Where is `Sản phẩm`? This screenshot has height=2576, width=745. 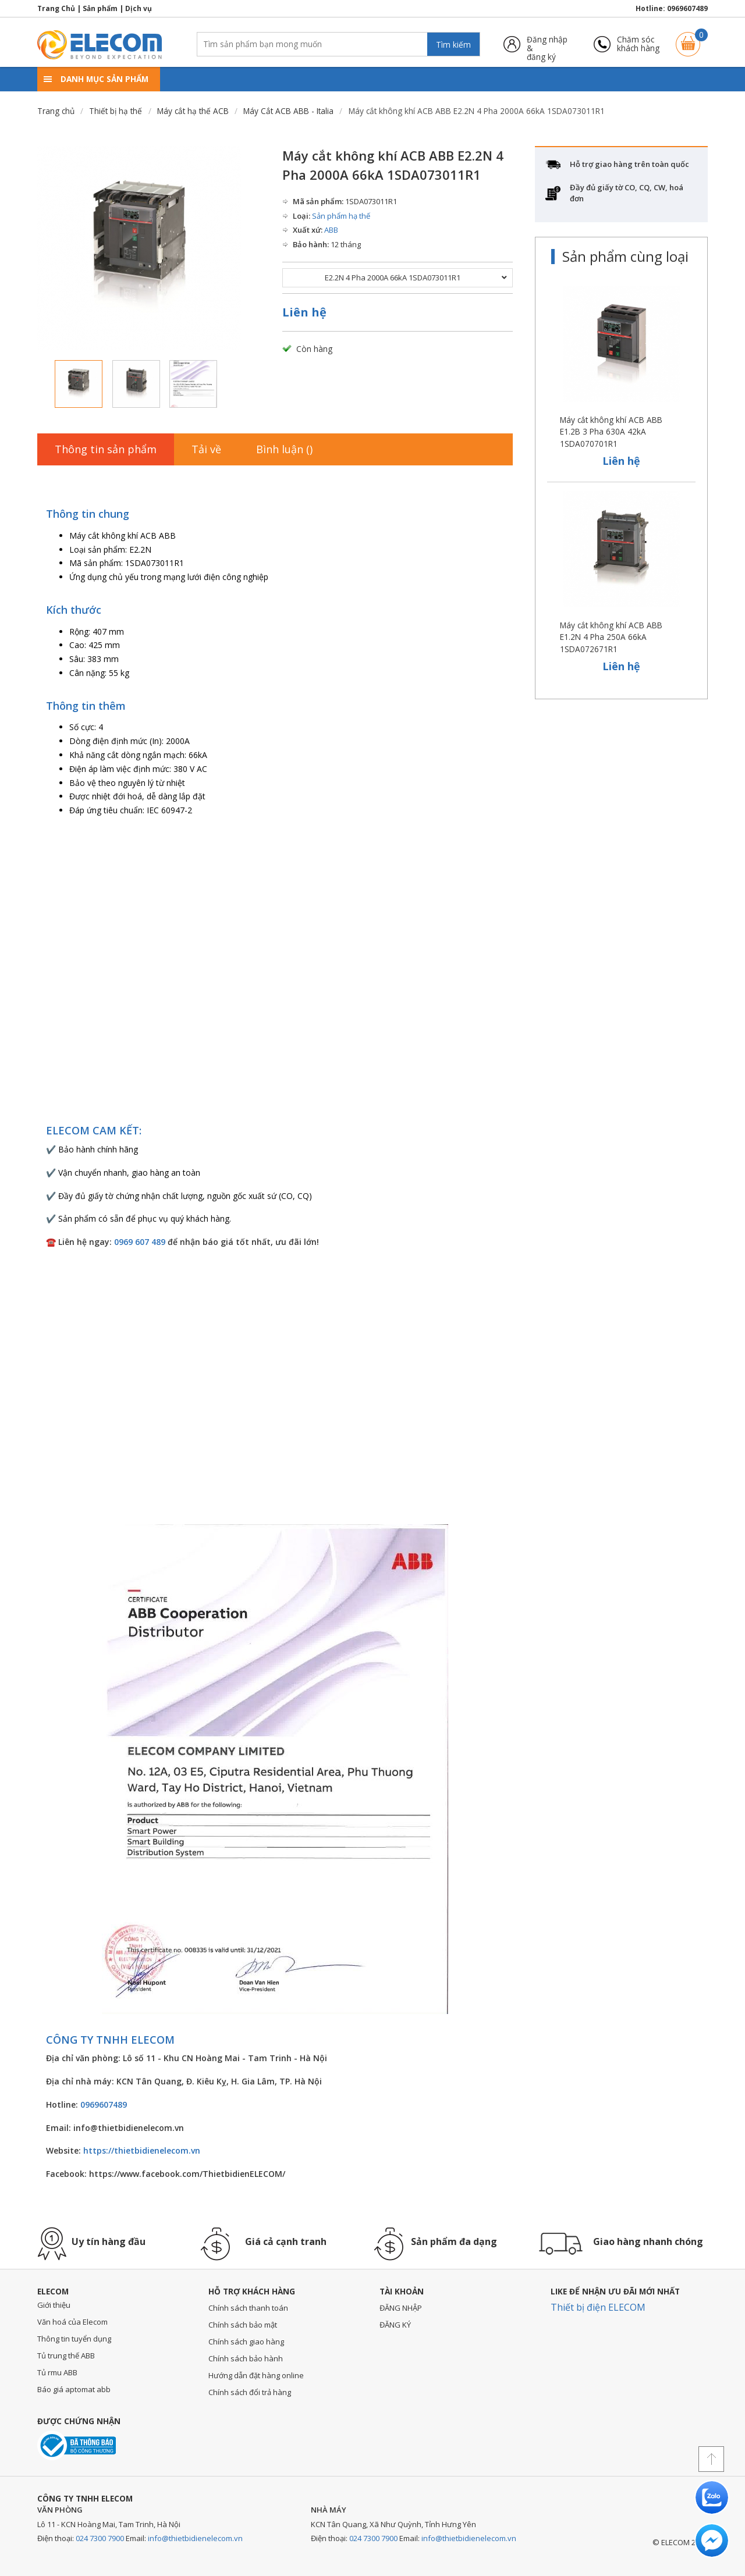
Sản phẩm is located at coordinates (100, 8).